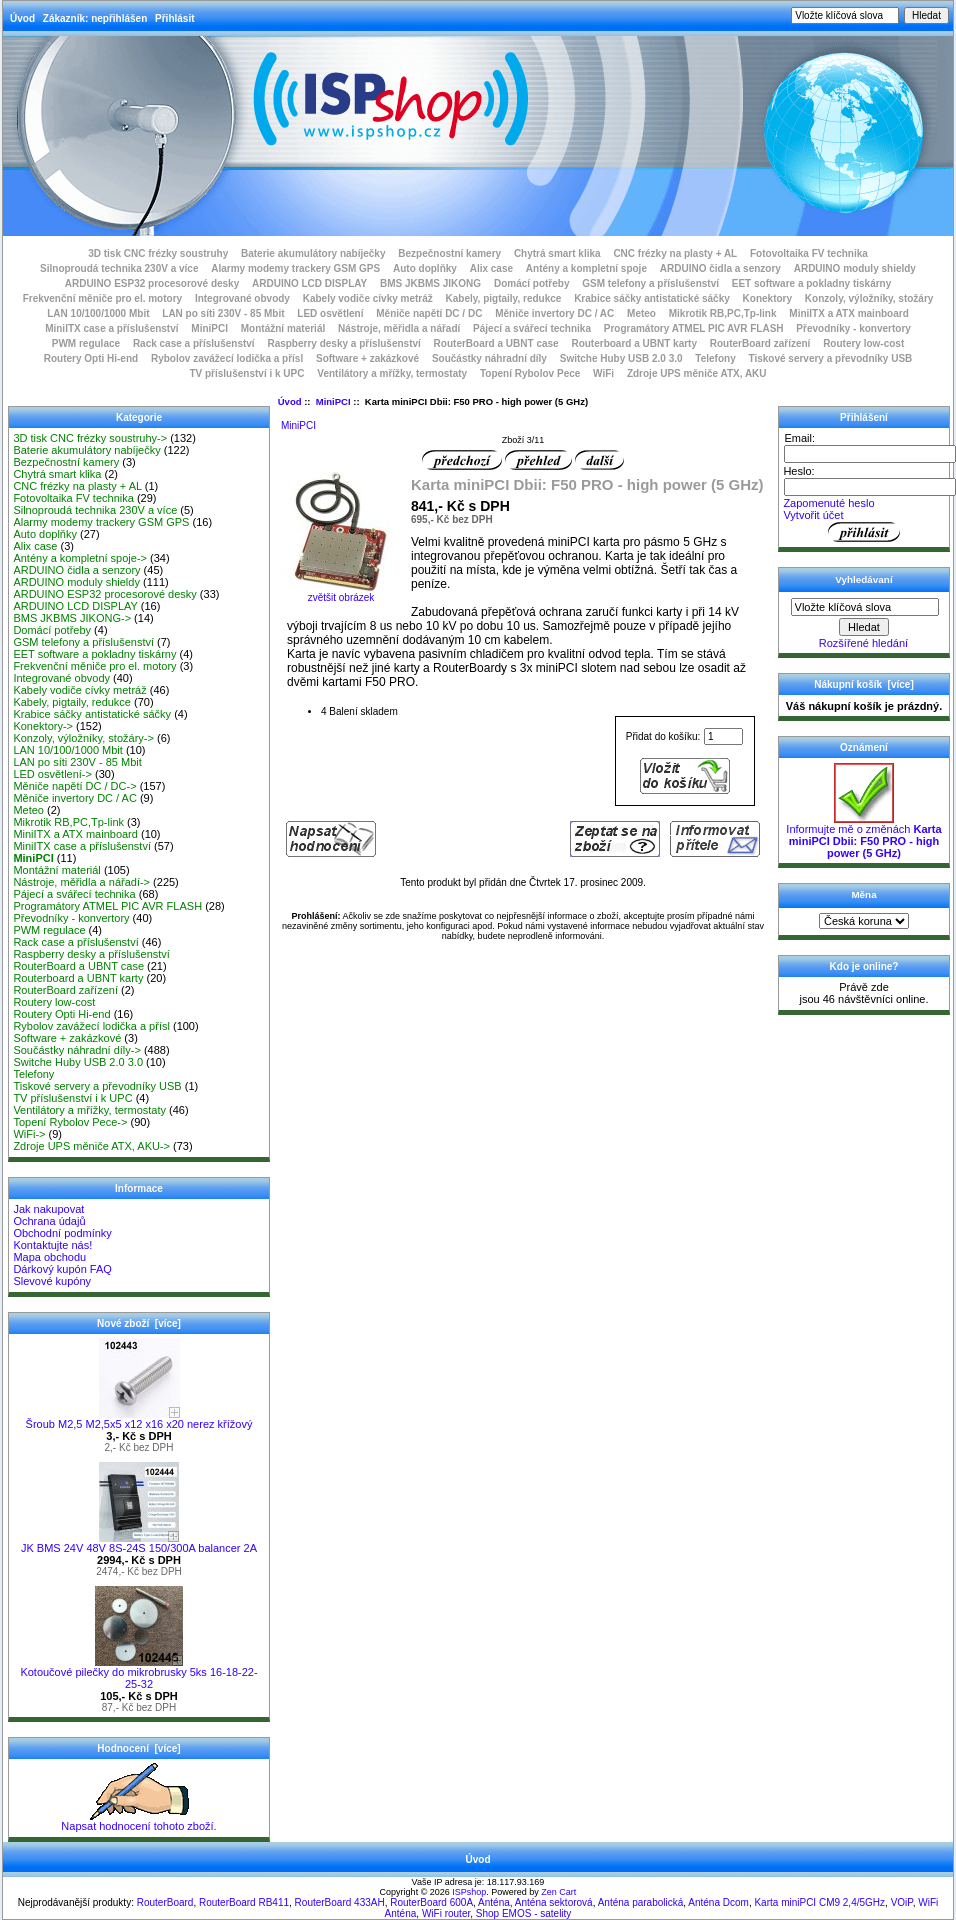 Image resolution: width=956 pixels, height=1920 pixels. Describe the element at coordinates (634, 343) in the screenshot. I see `Routerboard a UBNT karty` at that location.